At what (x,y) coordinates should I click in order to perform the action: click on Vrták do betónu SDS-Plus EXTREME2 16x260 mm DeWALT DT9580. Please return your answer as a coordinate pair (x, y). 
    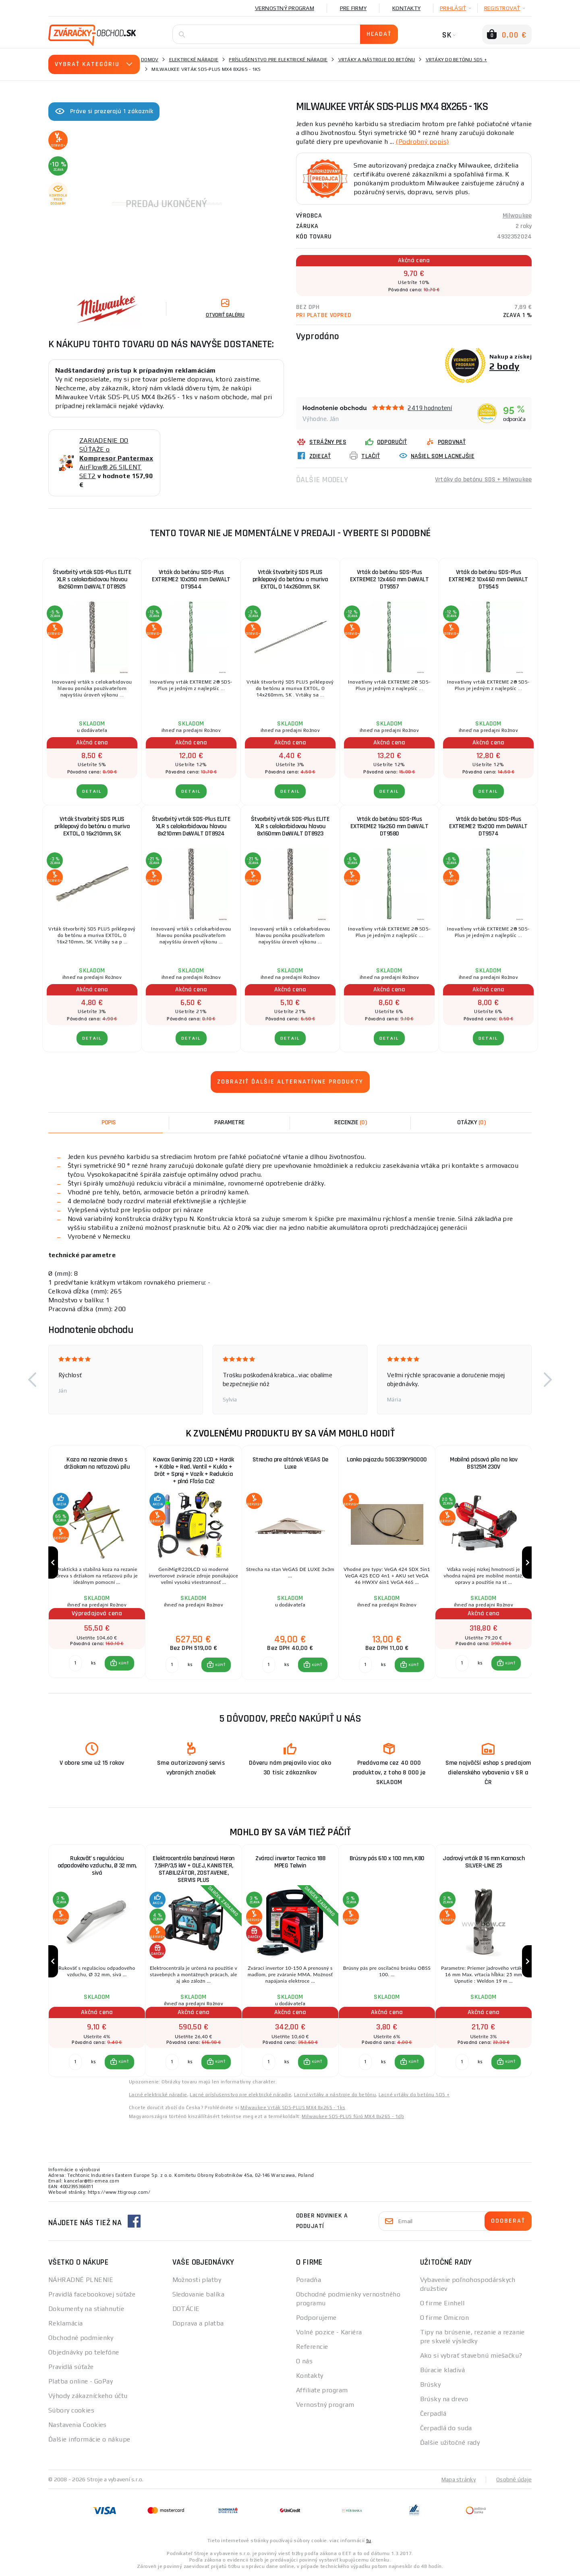
    Looking at the image, I should click on (389, 826).